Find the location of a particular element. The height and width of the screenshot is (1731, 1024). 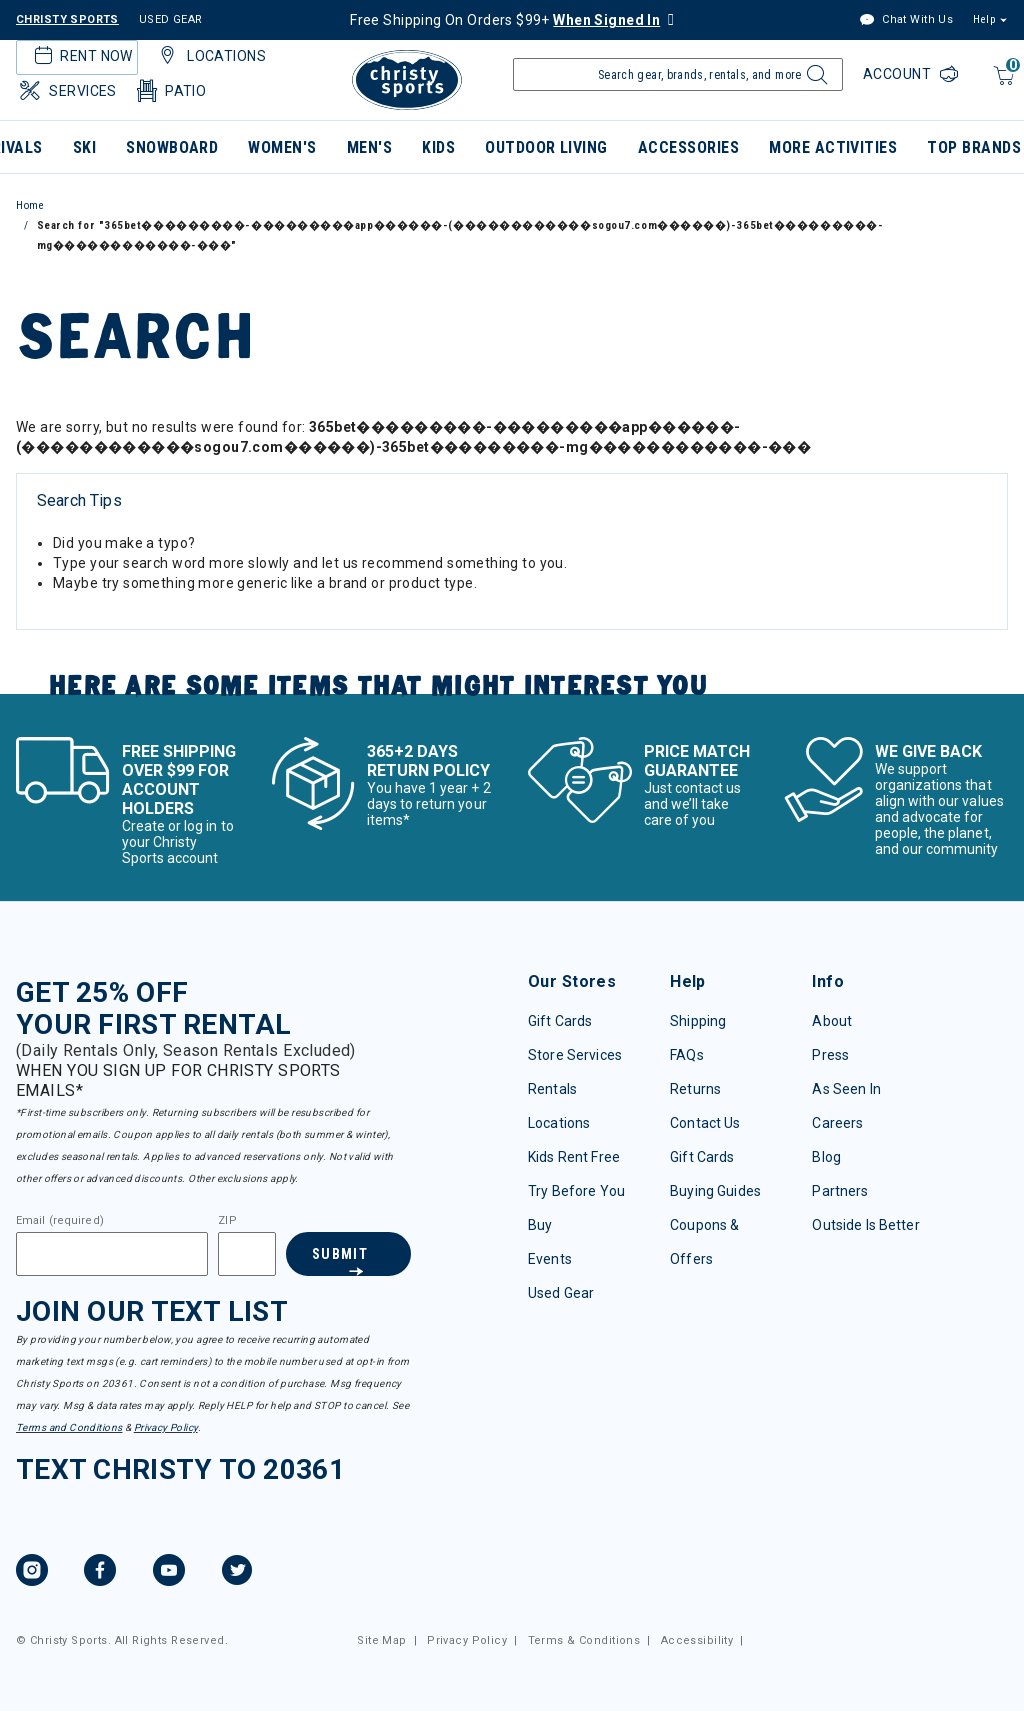

About is located at coordinates (832, 1021).